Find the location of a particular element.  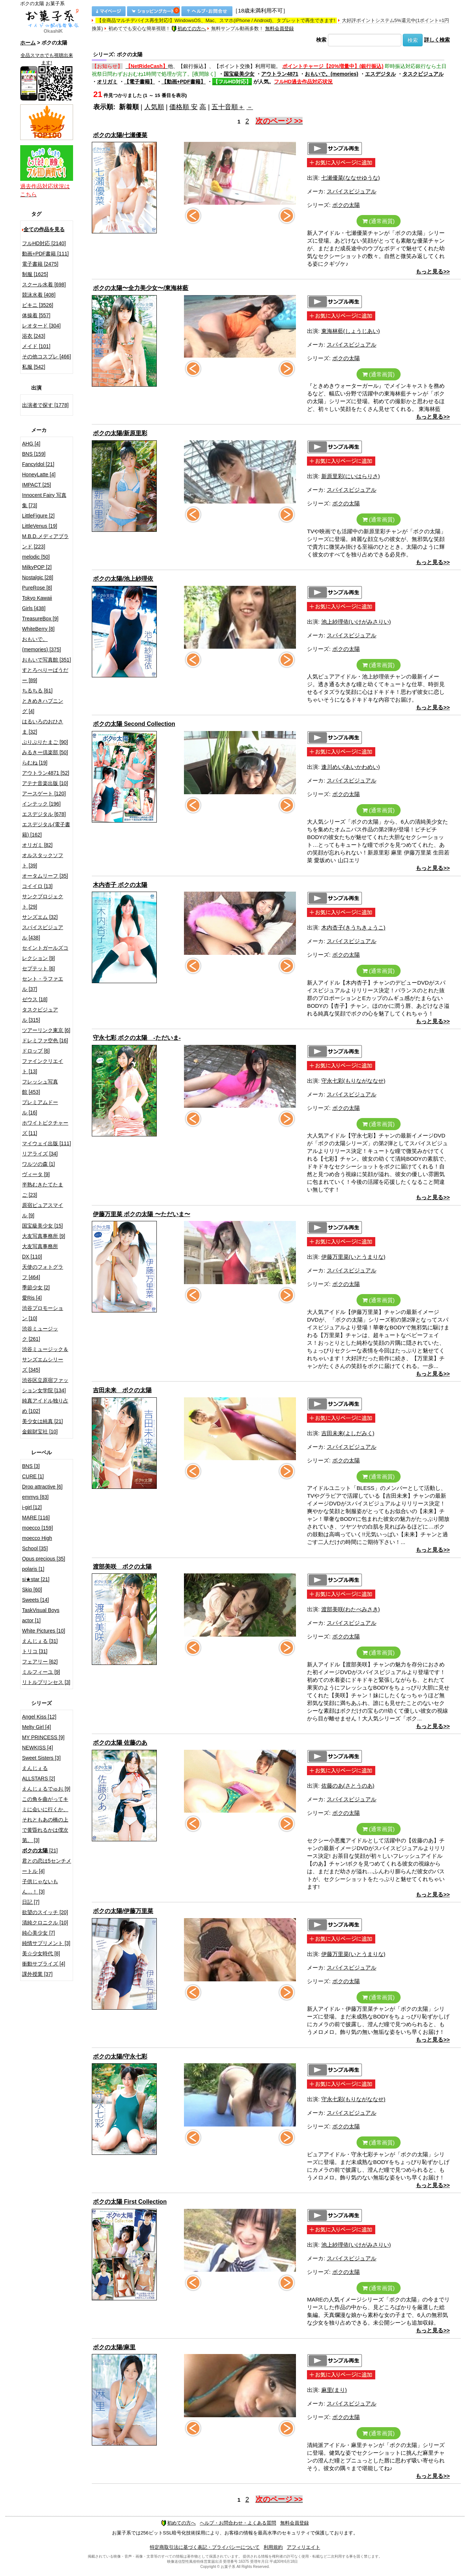

[21] is located at coordinates (40, 1850).